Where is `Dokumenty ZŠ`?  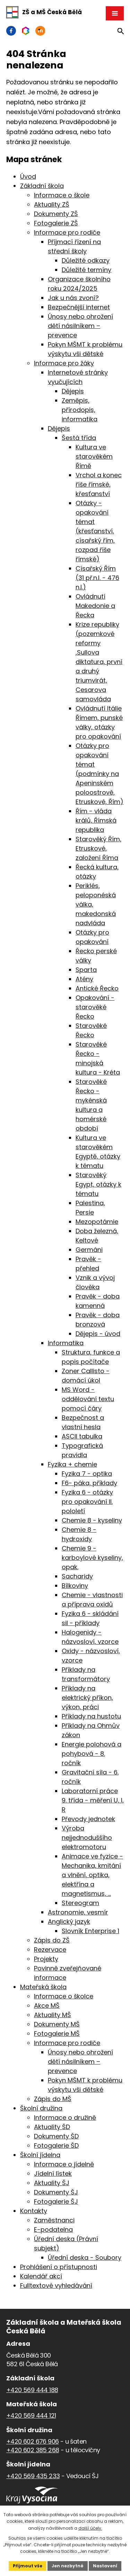
Dokumenty ZŠ is located at coordinates (56, 213).